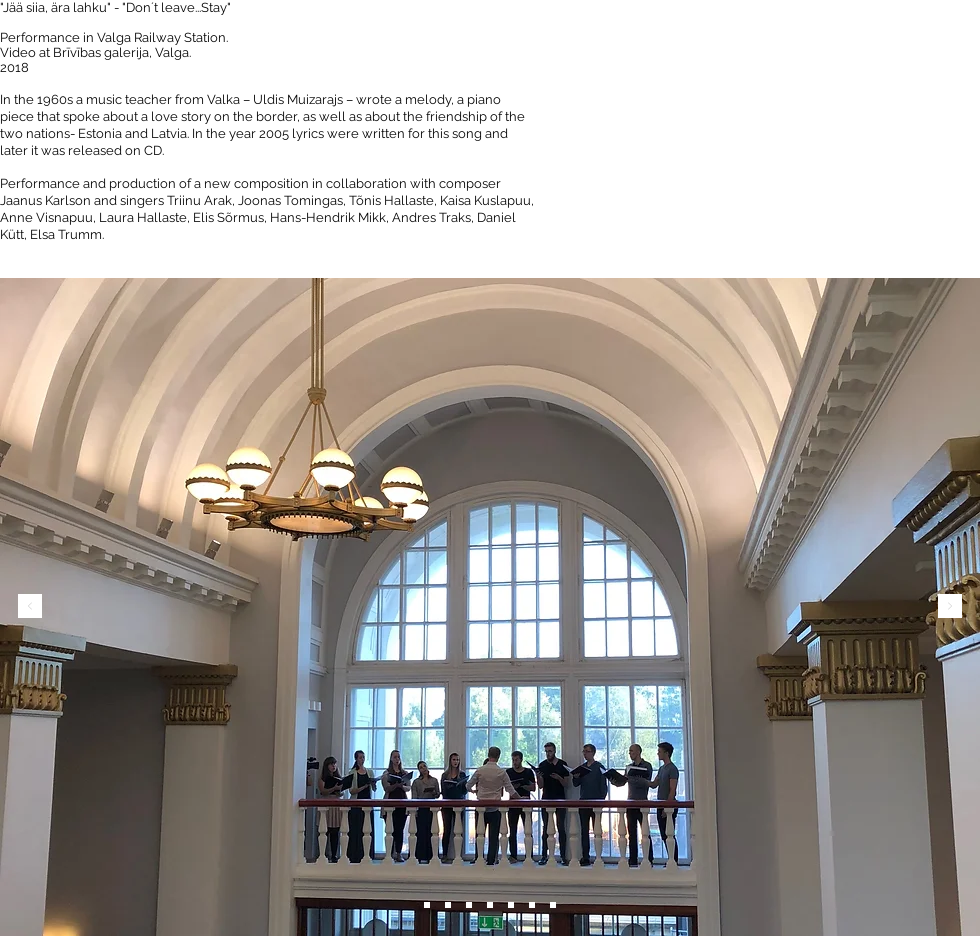 This screenshot has height=936, width=980. What do you see at coordinates (30, 607) in the screenshot?
I see `[Previous]` at bounding box center [30, 607].